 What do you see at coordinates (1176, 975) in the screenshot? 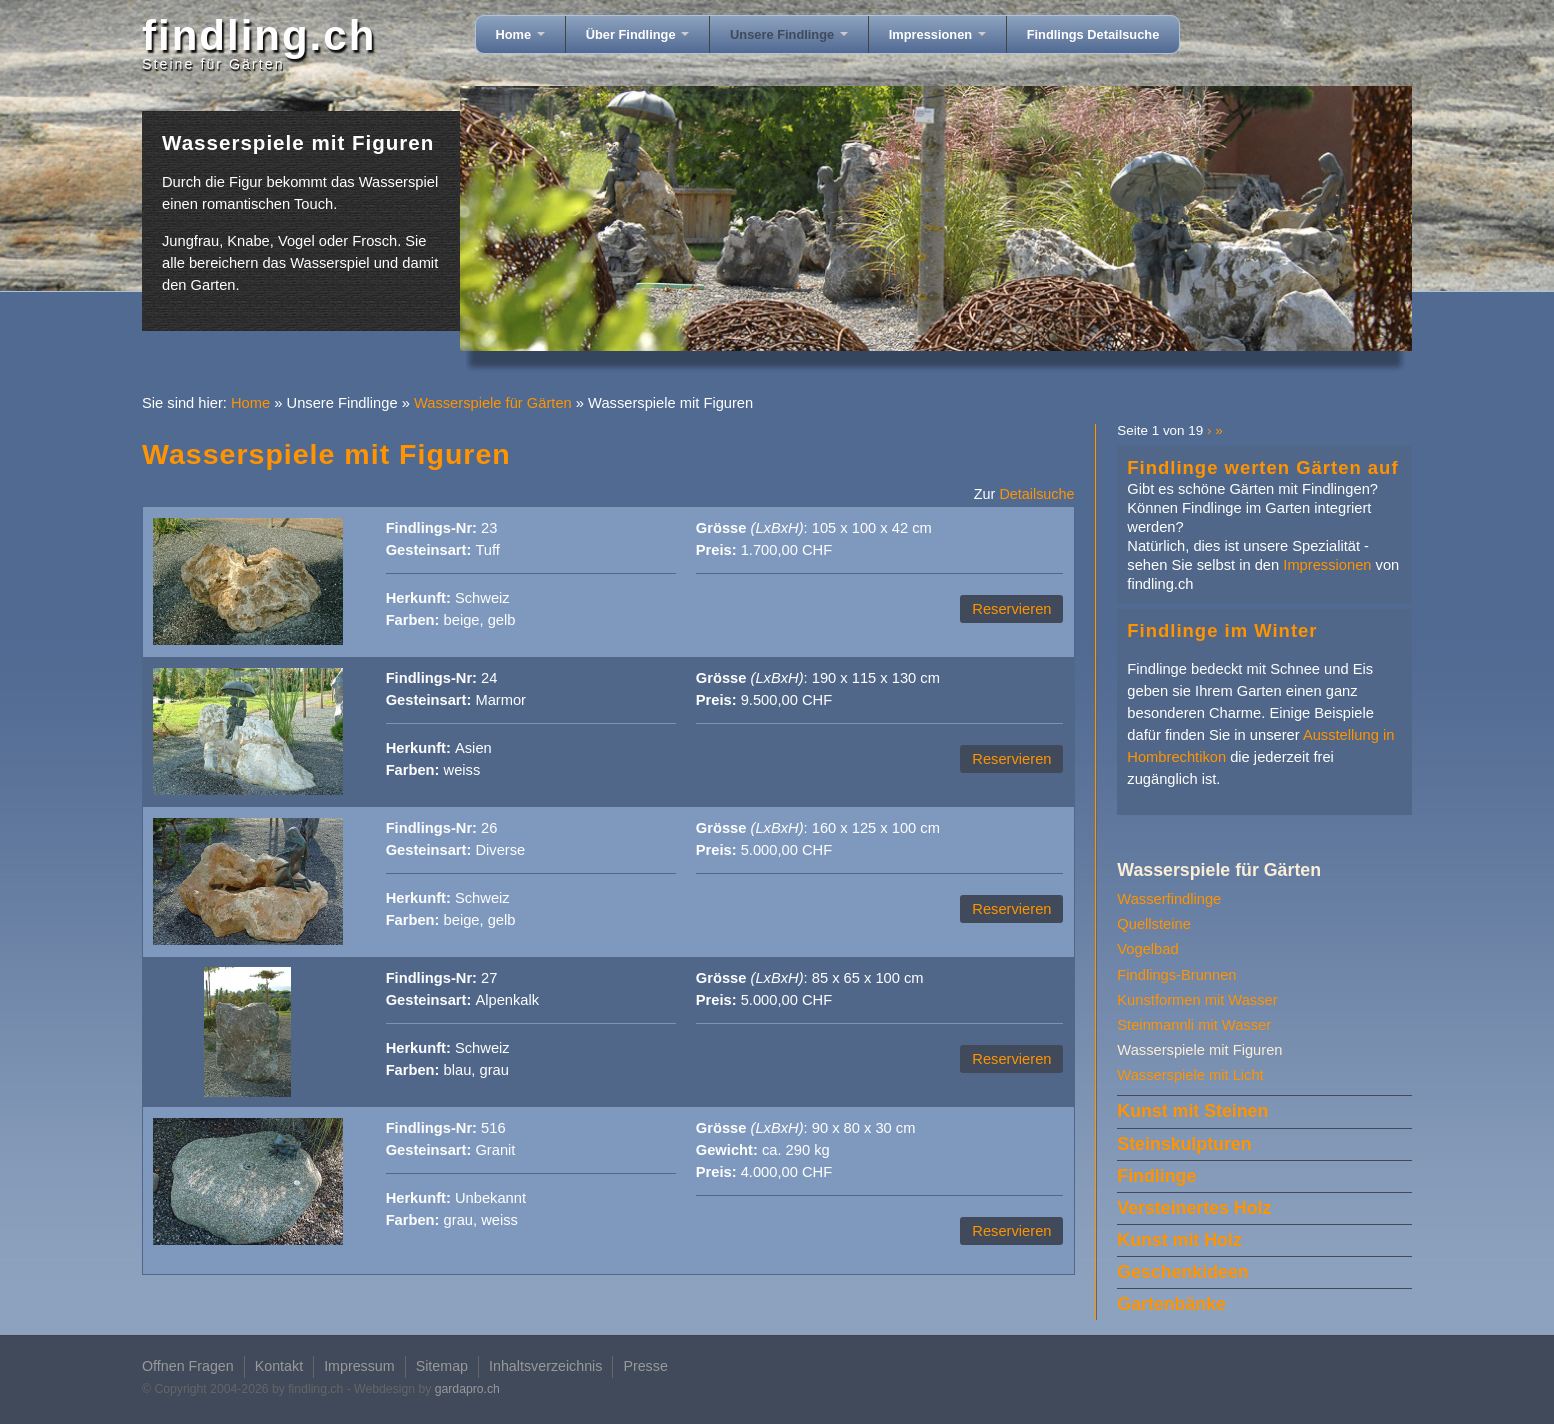
I see `Findlings-Brunnen` at bounding box center [1176, 975].